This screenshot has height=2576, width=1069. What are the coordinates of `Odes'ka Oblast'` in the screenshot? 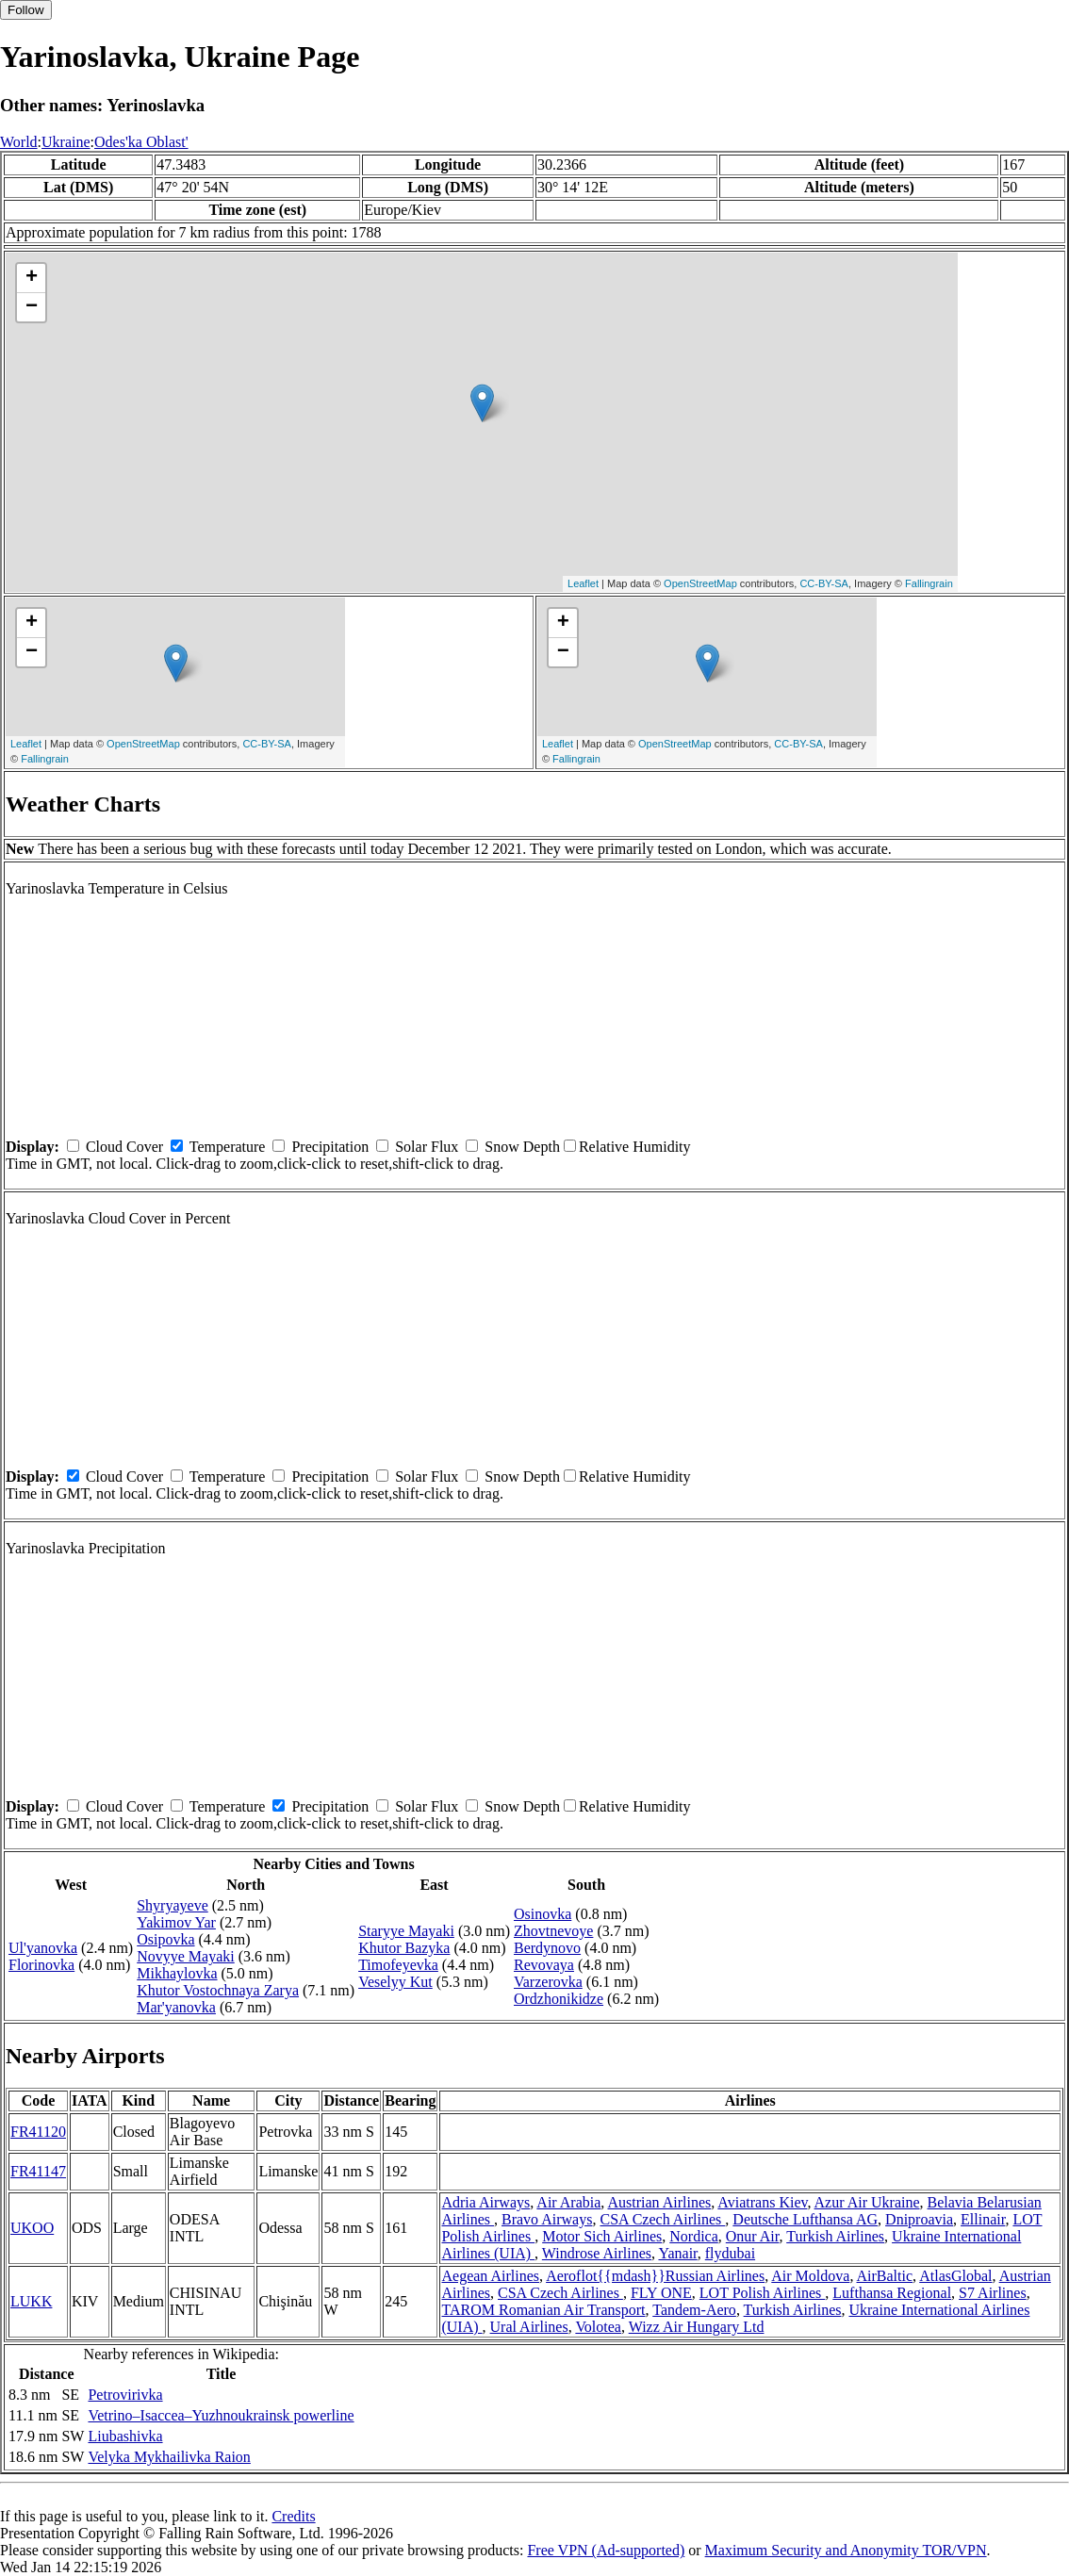 It's located at (141, 142).